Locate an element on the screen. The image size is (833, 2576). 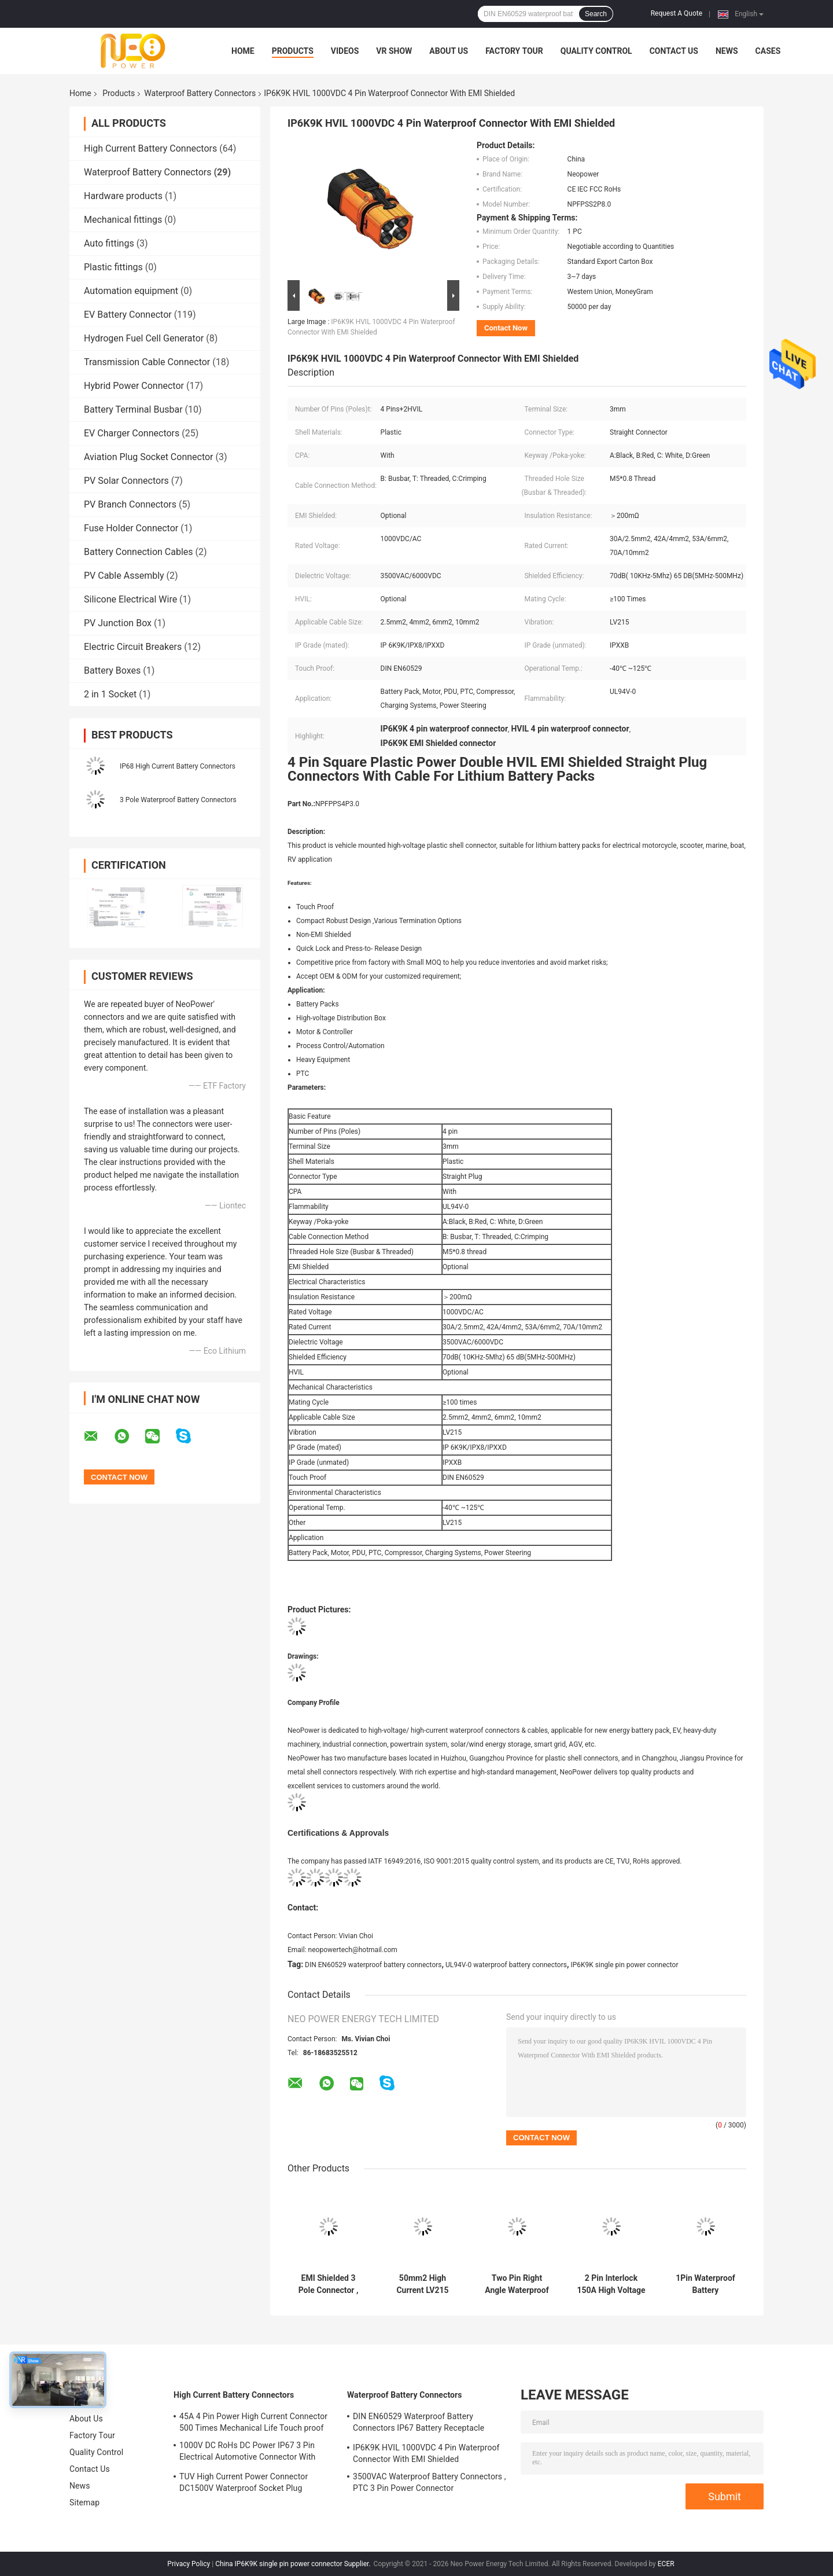
News is located at coordinates (727, 51).